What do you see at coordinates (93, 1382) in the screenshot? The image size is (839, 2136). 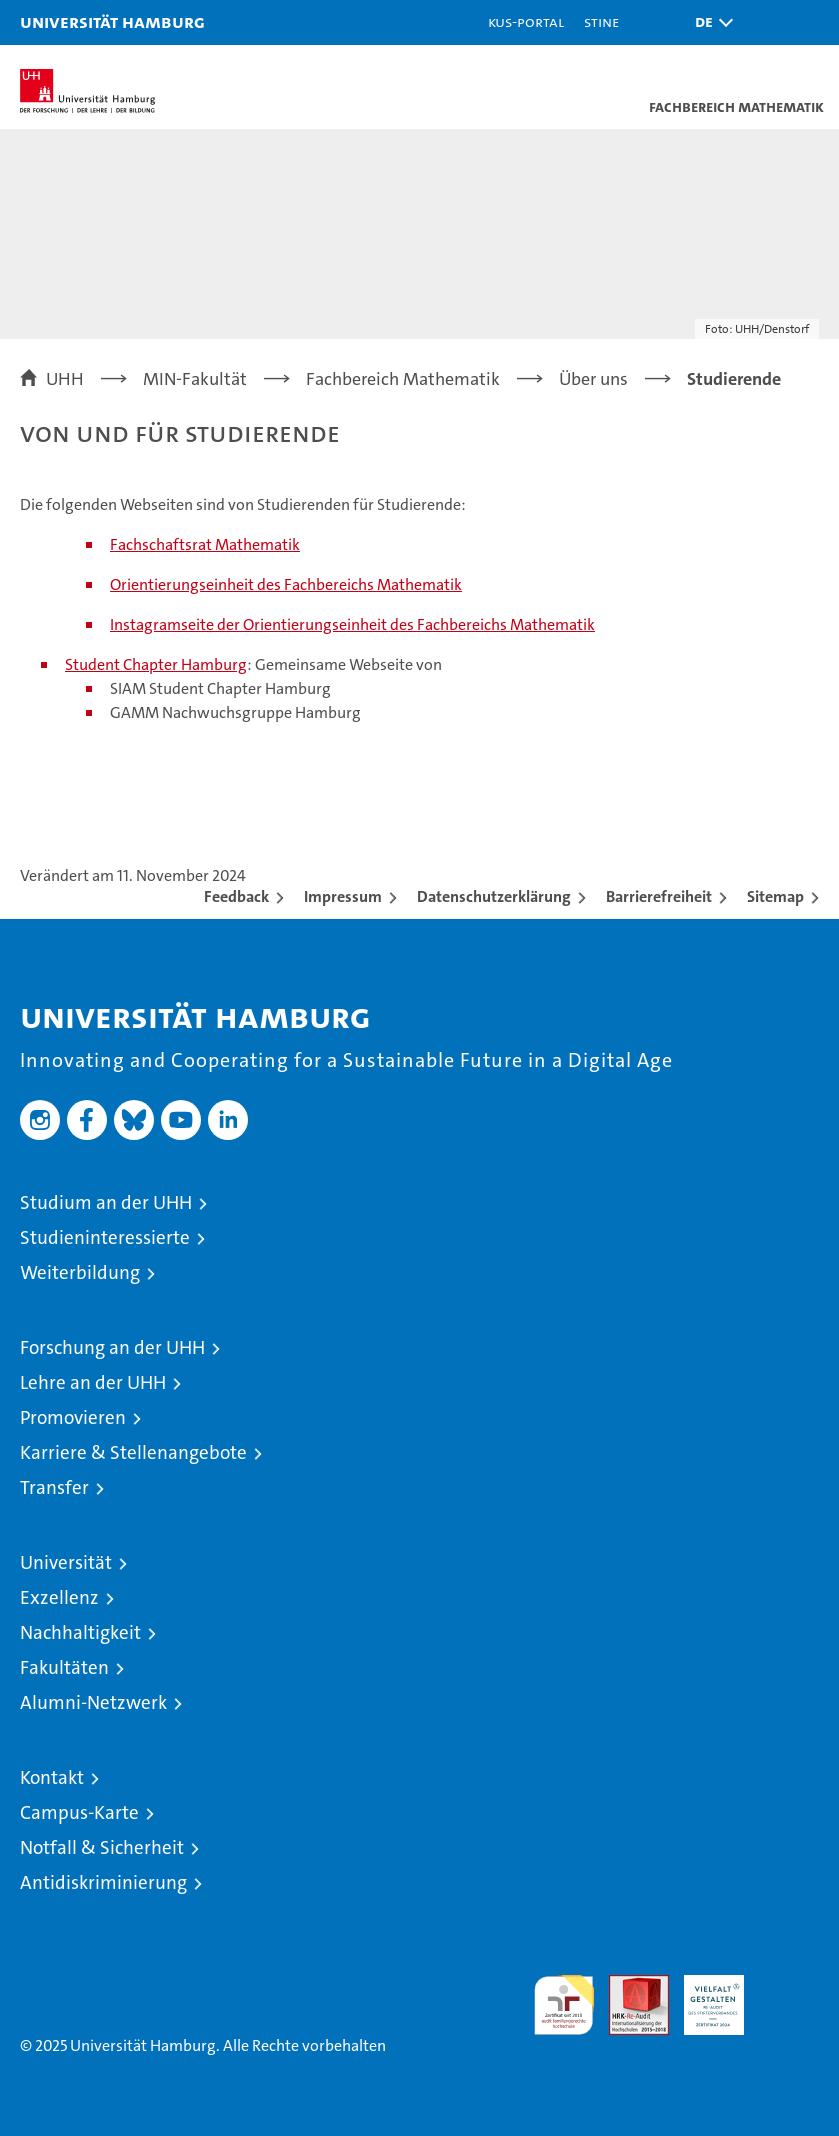 I see `Lehre an der UHH` at bounding box center [93, 1382].